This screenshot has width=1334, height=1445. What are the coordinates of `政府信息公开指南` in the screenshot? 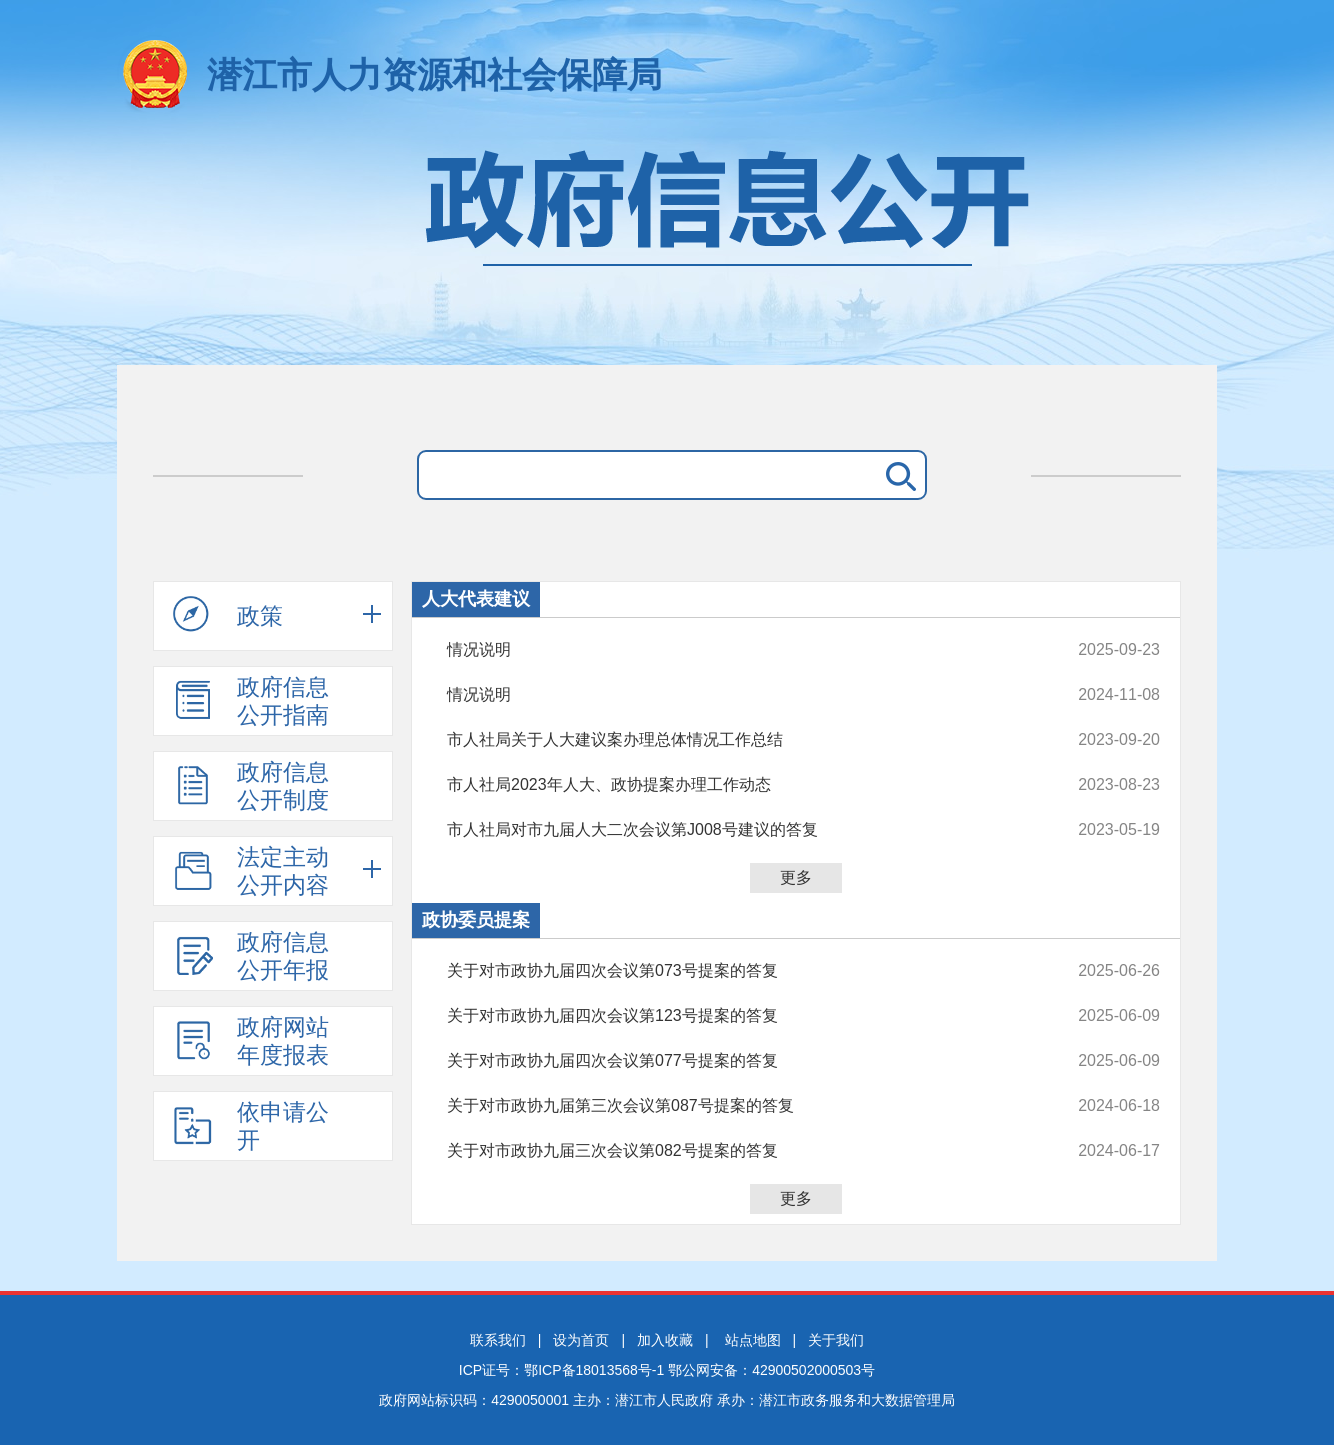 It's located at (251, 701).